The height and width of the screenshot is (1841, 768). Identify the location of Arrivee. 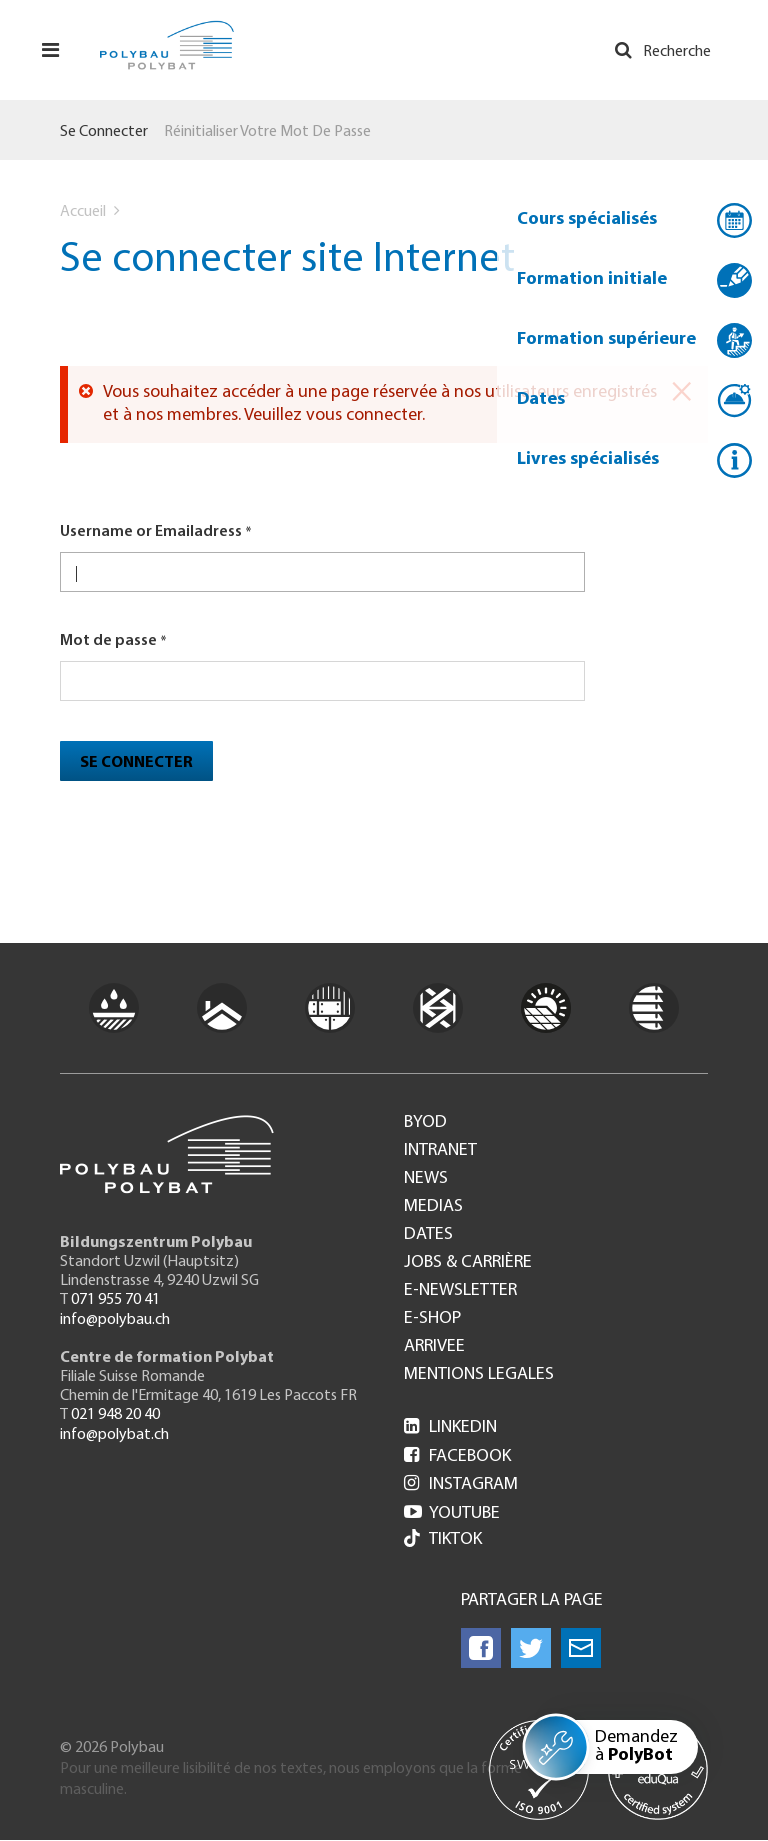
(434, 1347).